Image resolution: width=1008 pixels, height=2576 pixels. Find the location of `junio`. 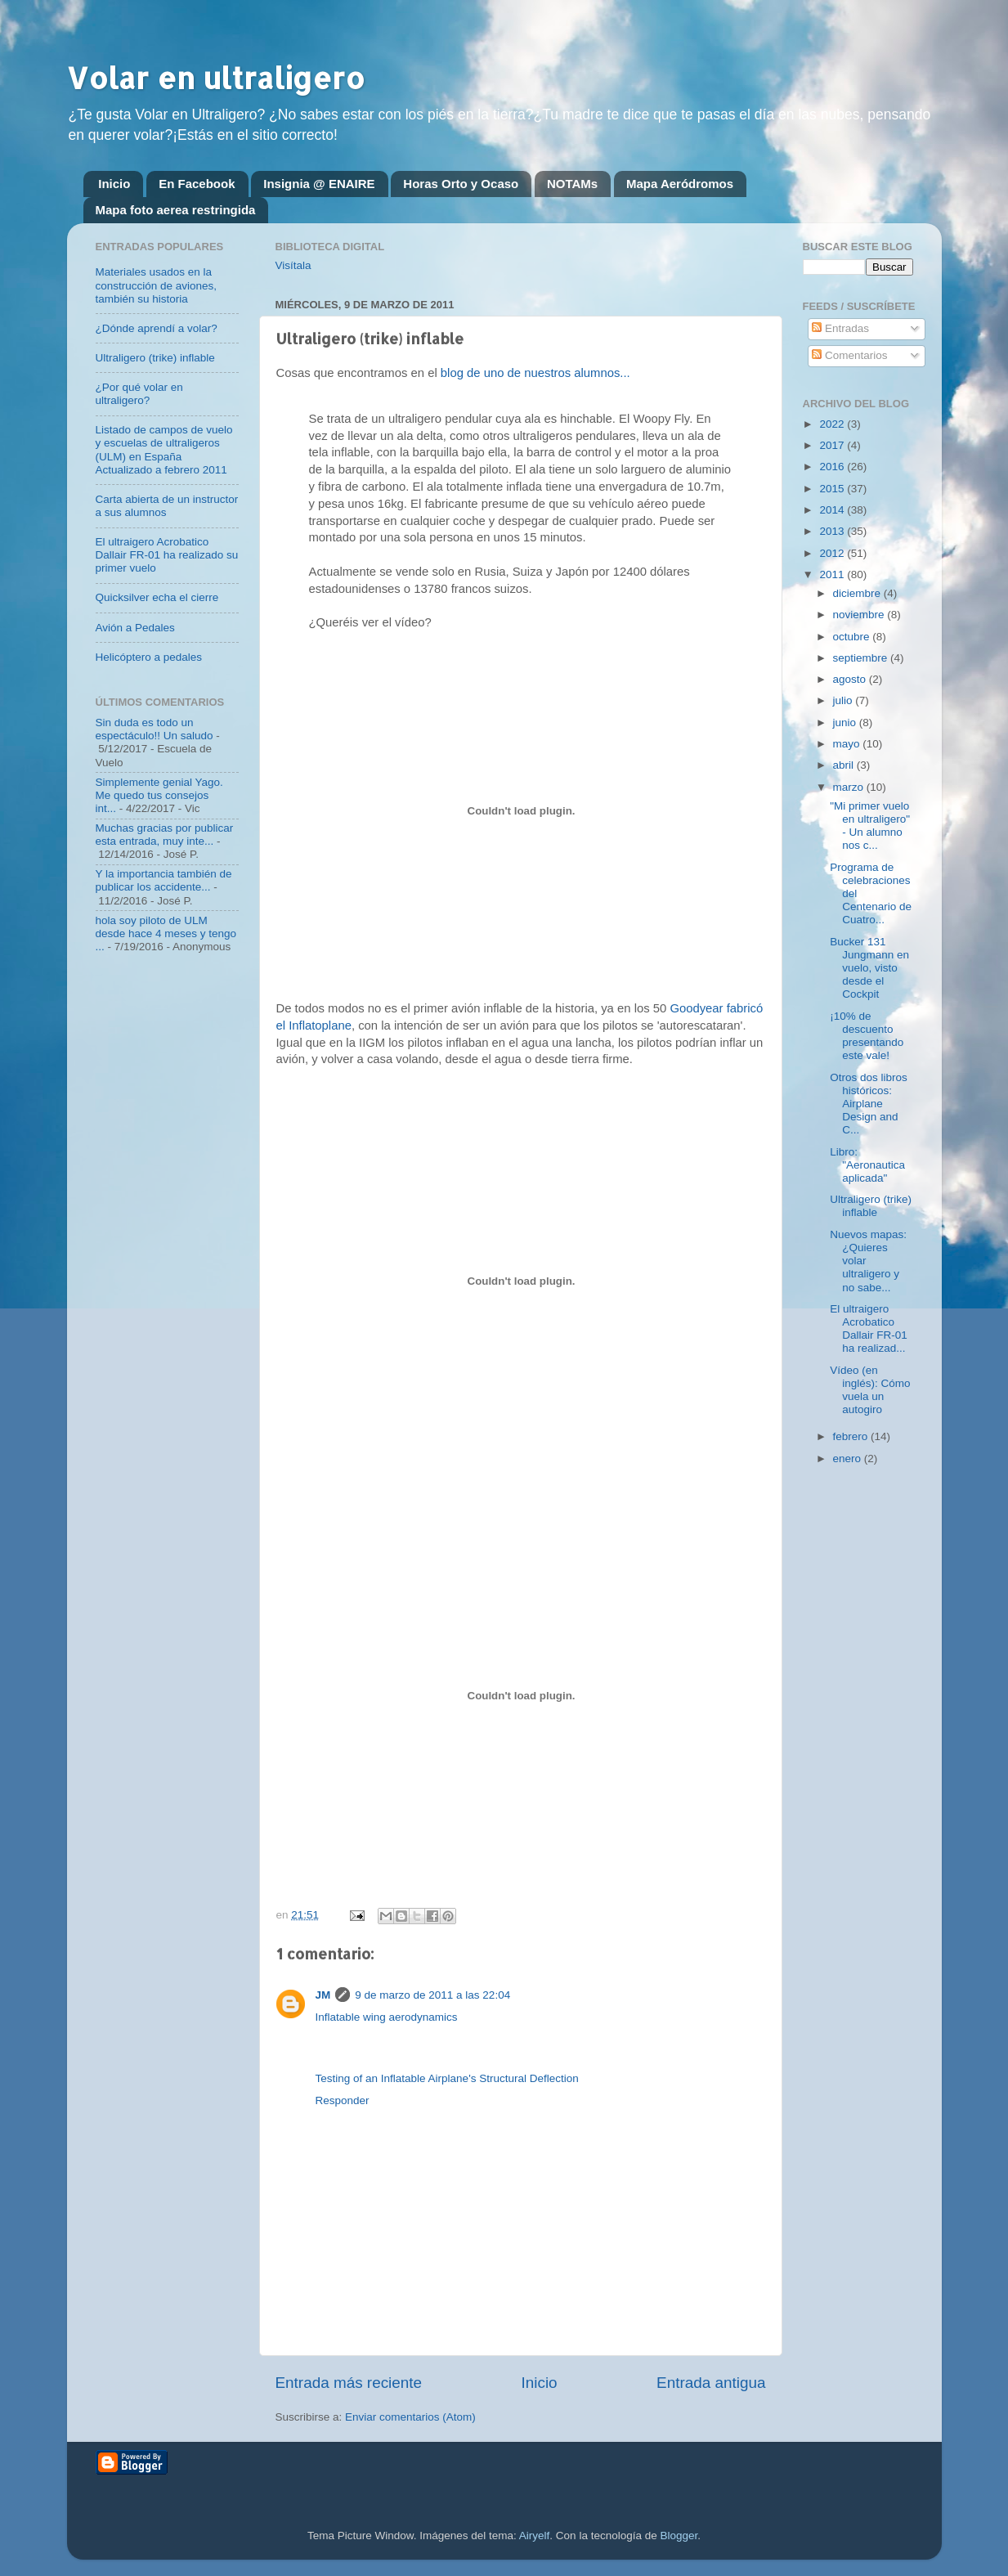

junio is located at coordinates (846, 722).